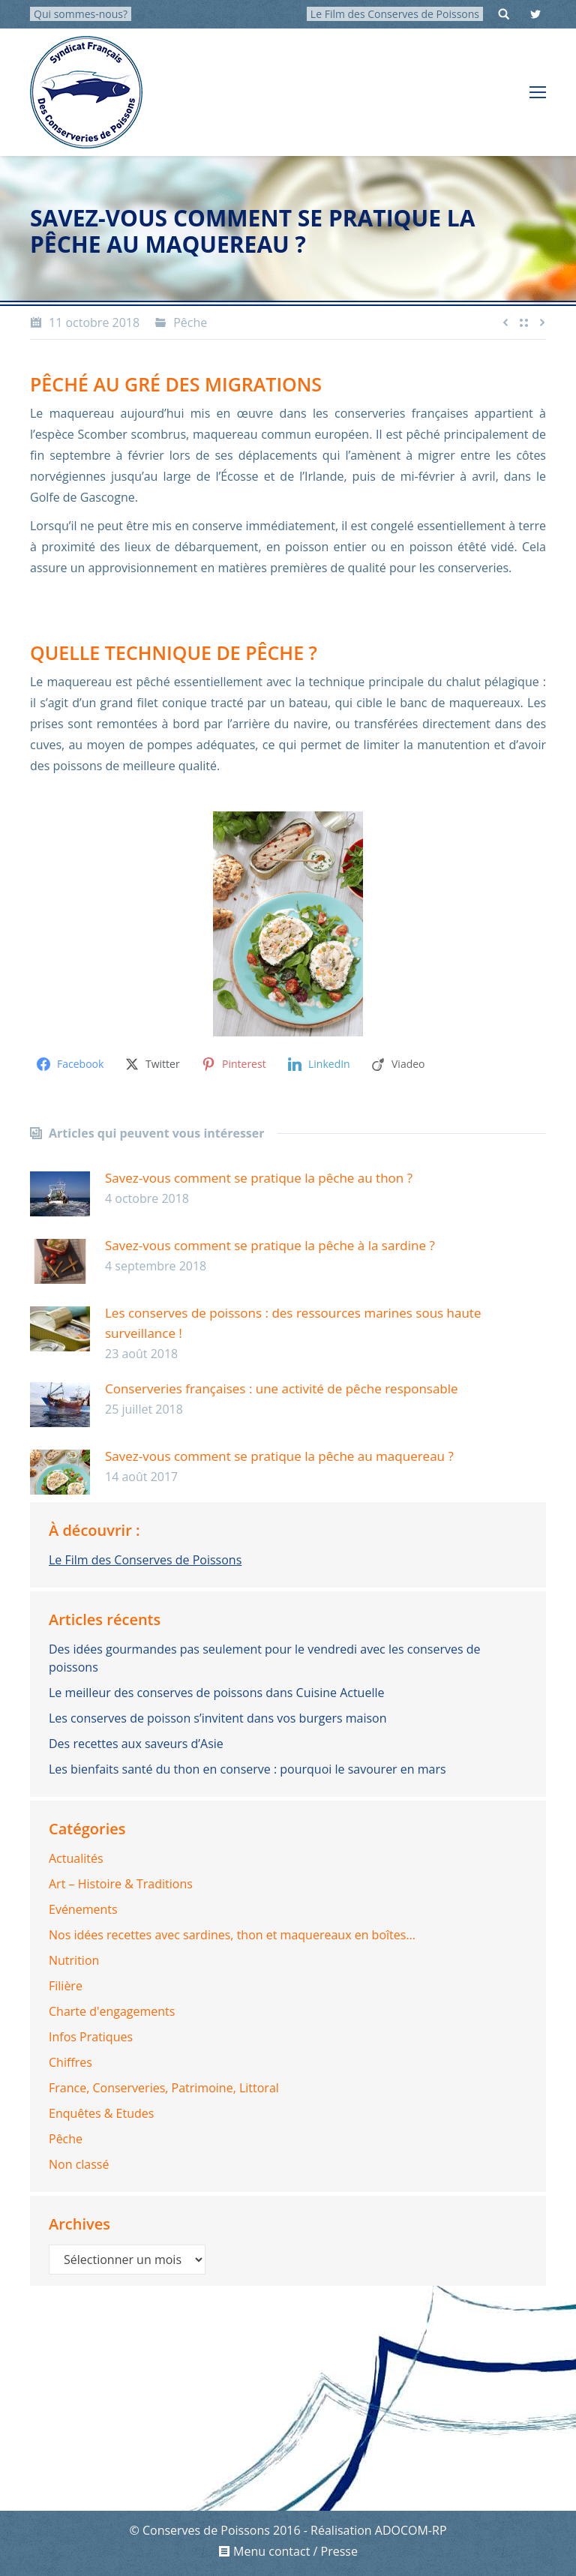 The image size is (576, 2576). Describe the element at coordinates (190, 322) in the screenshot. I see `Pêche` at that location.